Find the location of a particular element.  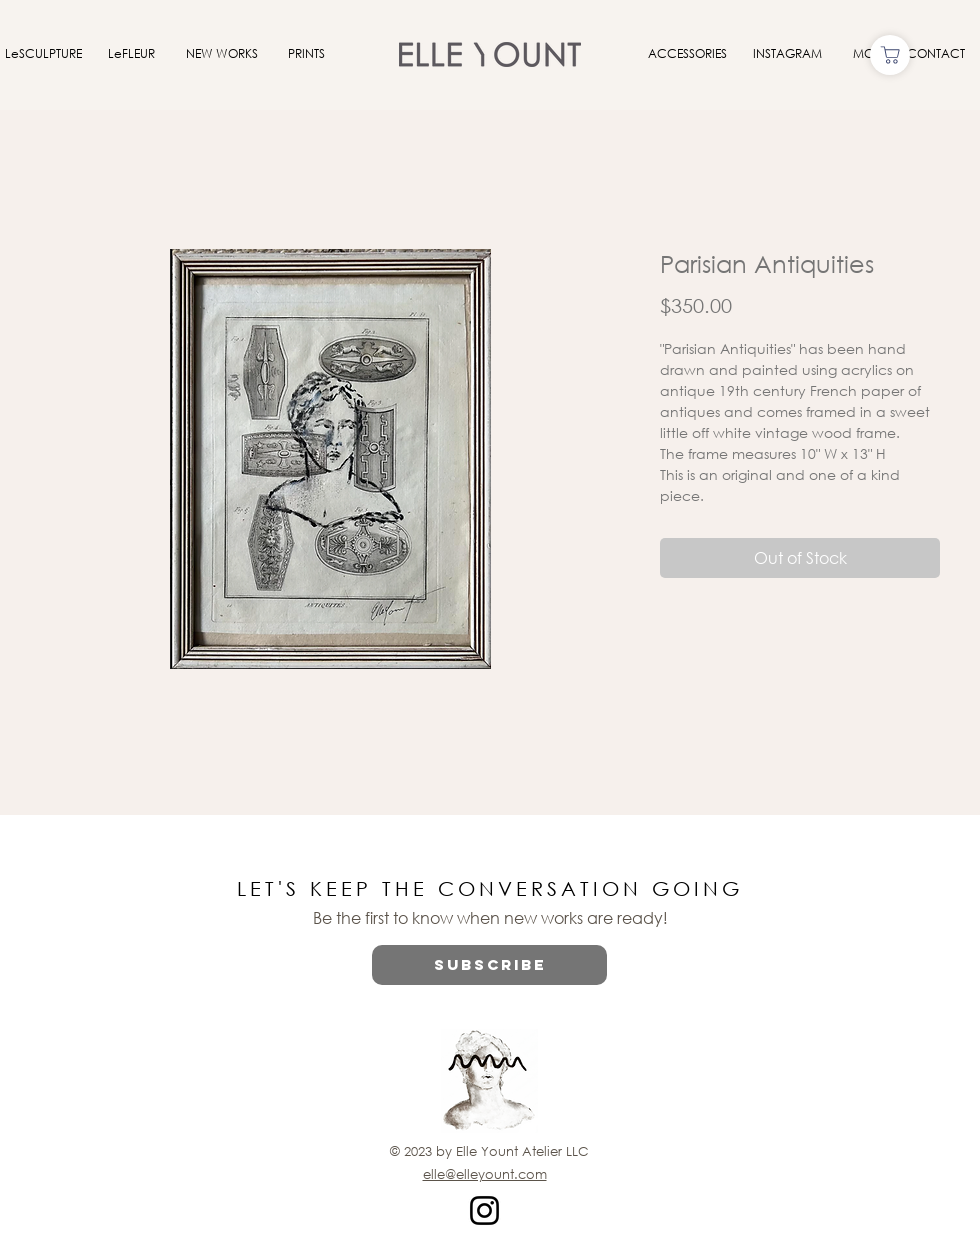

[Shop] is located at coordinates (890, 55).